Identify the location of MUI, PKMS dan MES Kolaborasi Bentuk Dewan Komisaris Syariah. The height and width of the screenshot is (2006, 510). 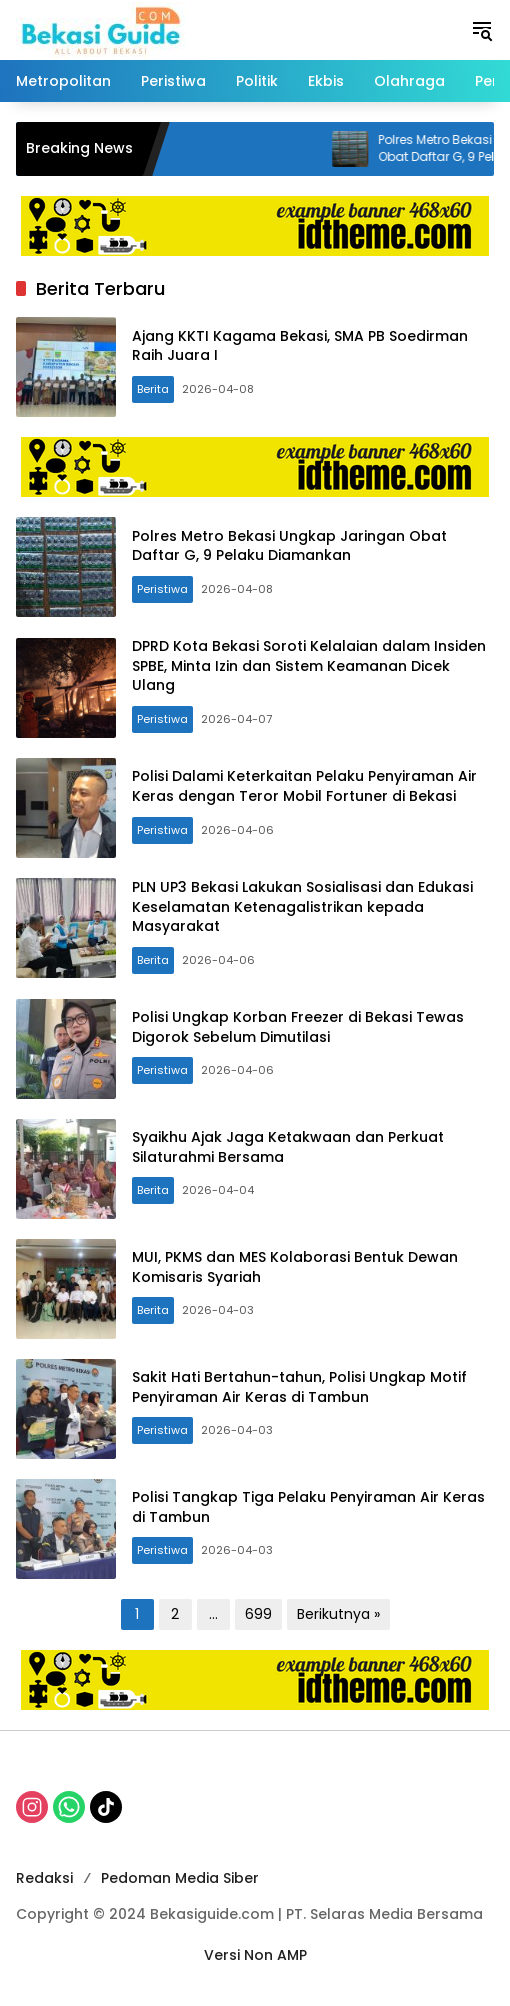
(295, 1267).